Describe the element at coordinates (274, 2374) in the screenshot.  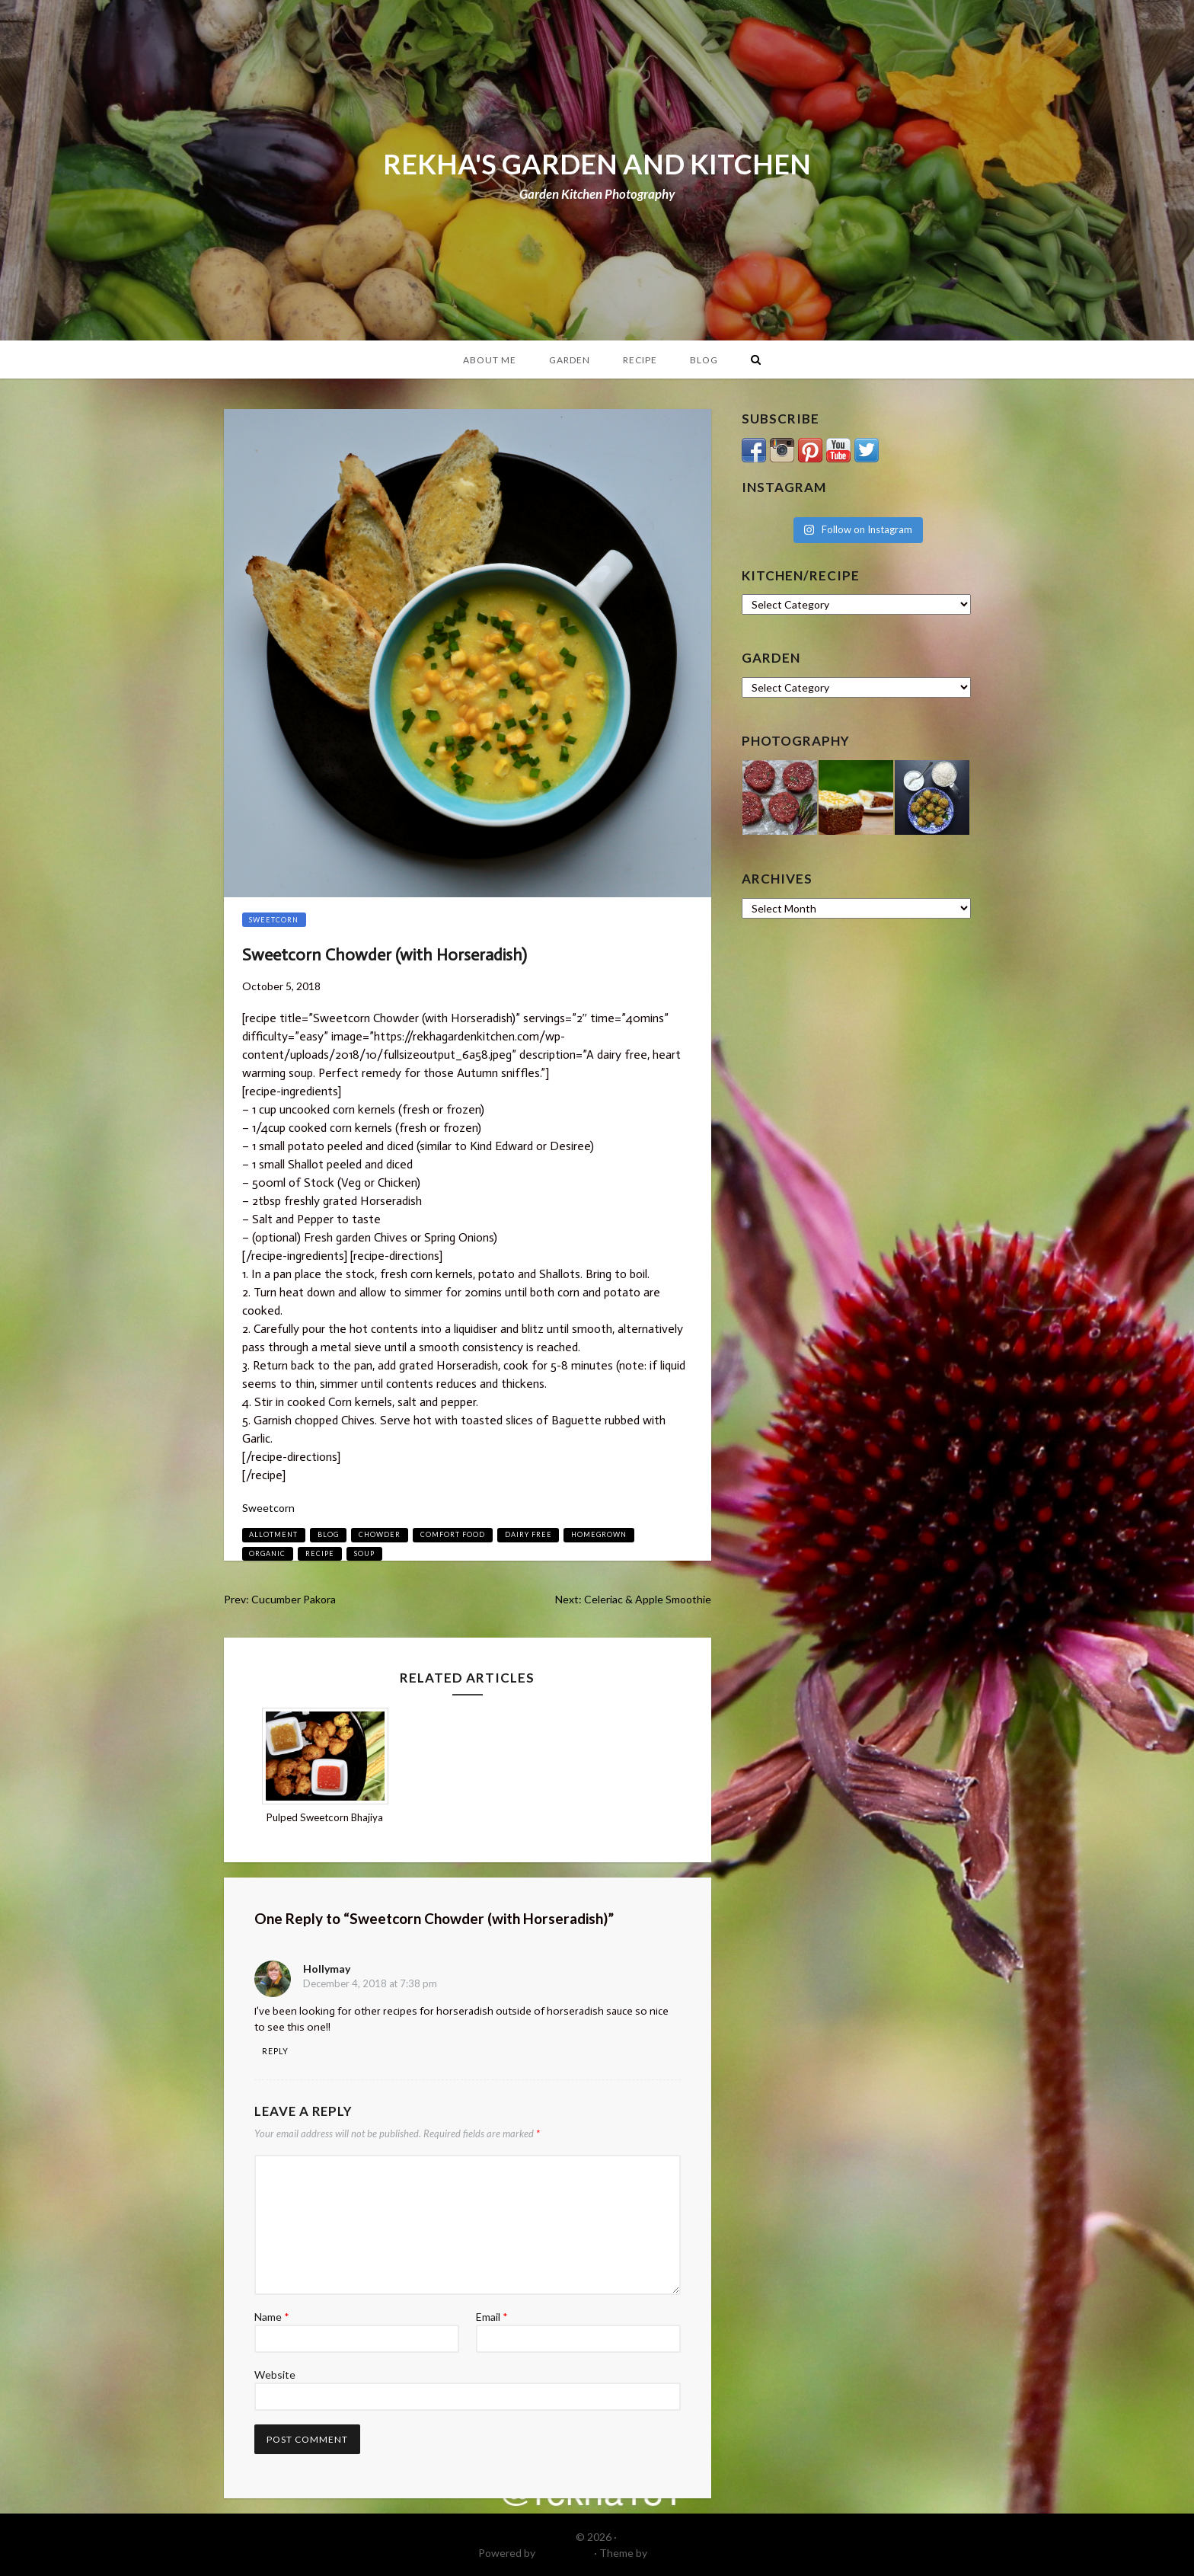
I see `Website` at that location.